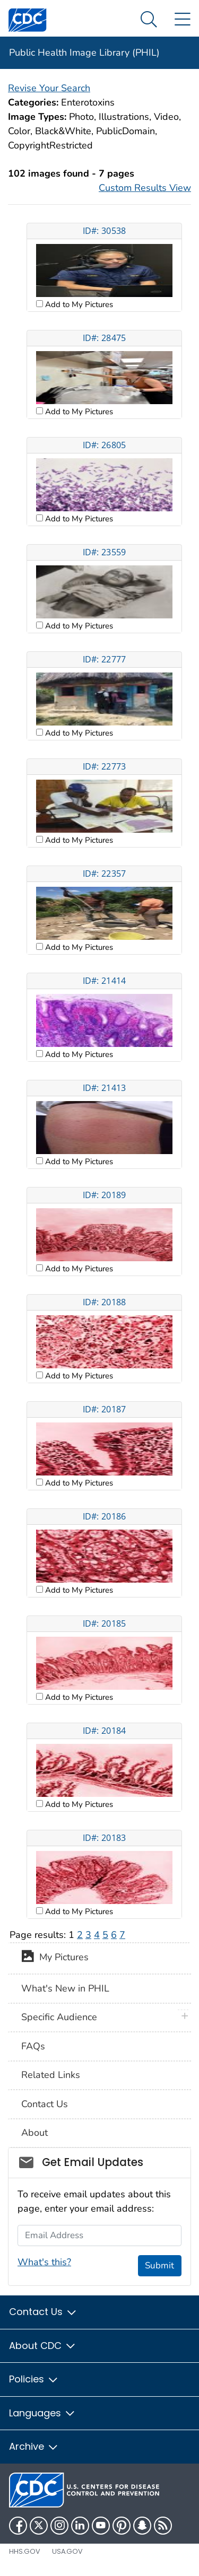  I want to click on Contact Us, so click(44, 2104).